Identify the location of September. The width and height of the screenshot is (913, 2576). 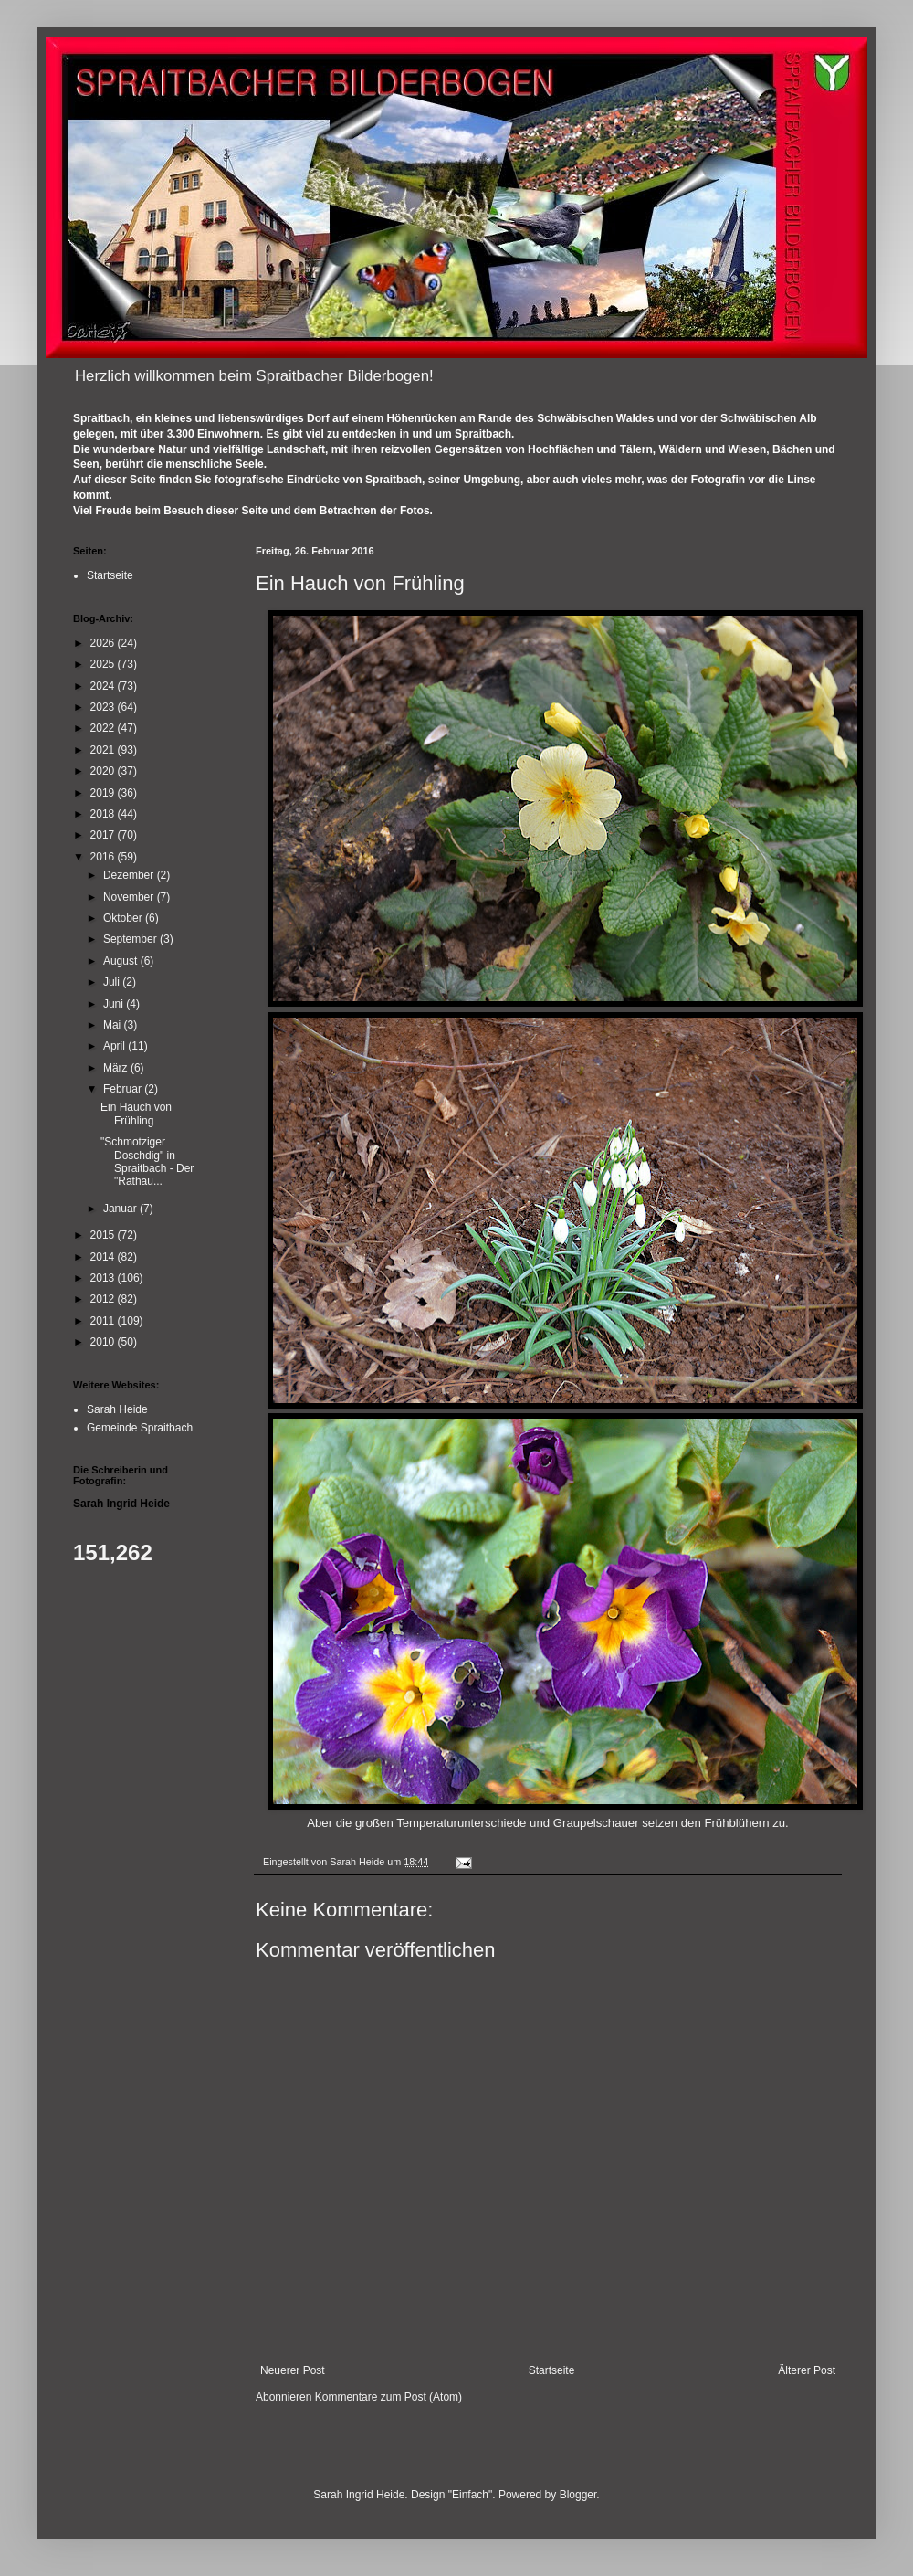
(131, 939).